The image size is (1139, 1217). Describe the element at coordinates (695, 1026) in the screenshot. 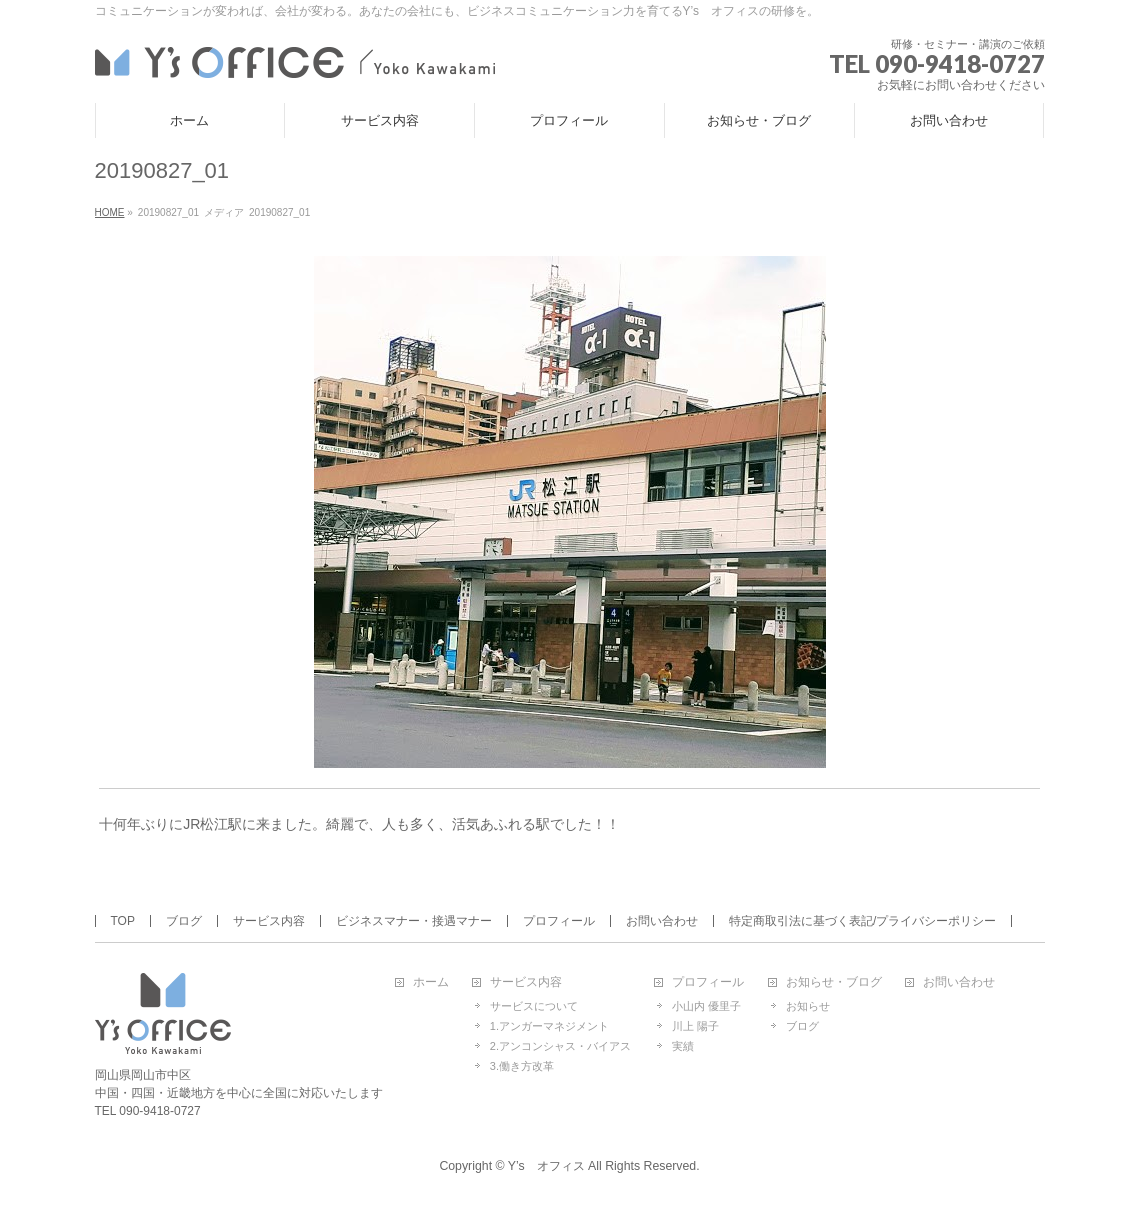

I see `川上 陽子` at that location.